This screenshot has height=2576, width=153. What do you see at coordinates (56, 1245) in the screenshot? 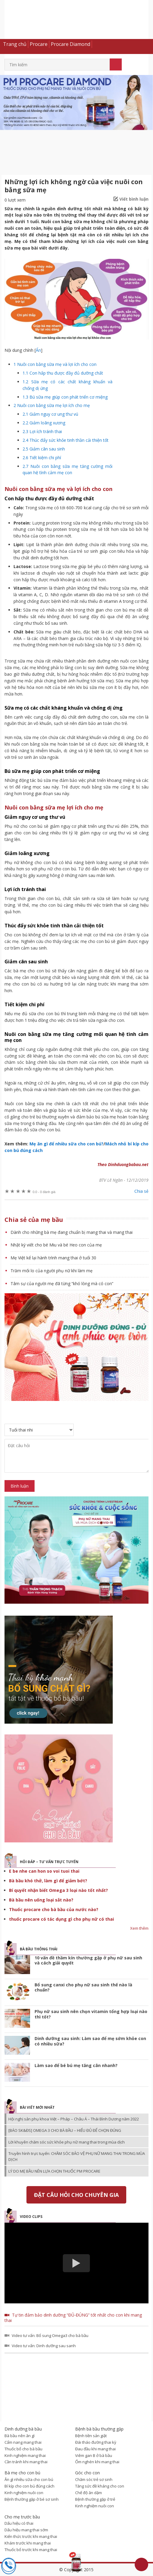
I see `Nhật ký viết cho bé Miu và bé Heo con của mẹ` at bounding box center [56, 1245].